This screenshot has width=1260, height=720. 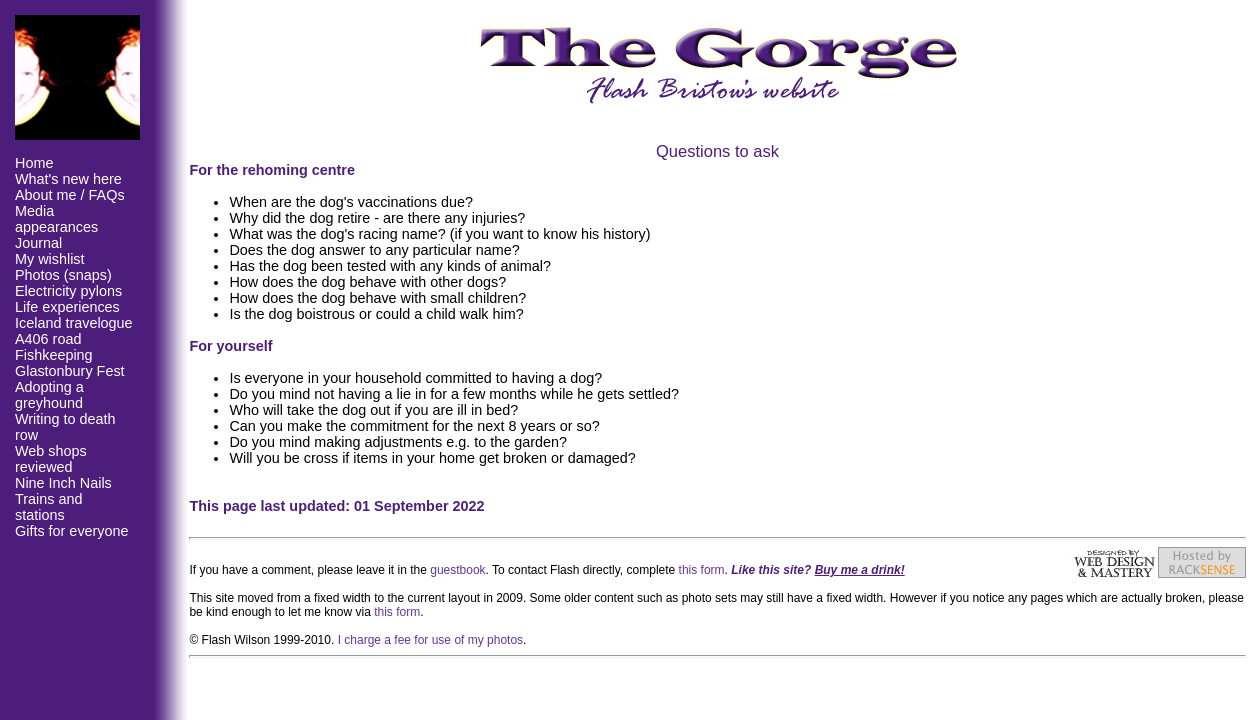 I want to click on My wishlist, so click(x=50, y=259).